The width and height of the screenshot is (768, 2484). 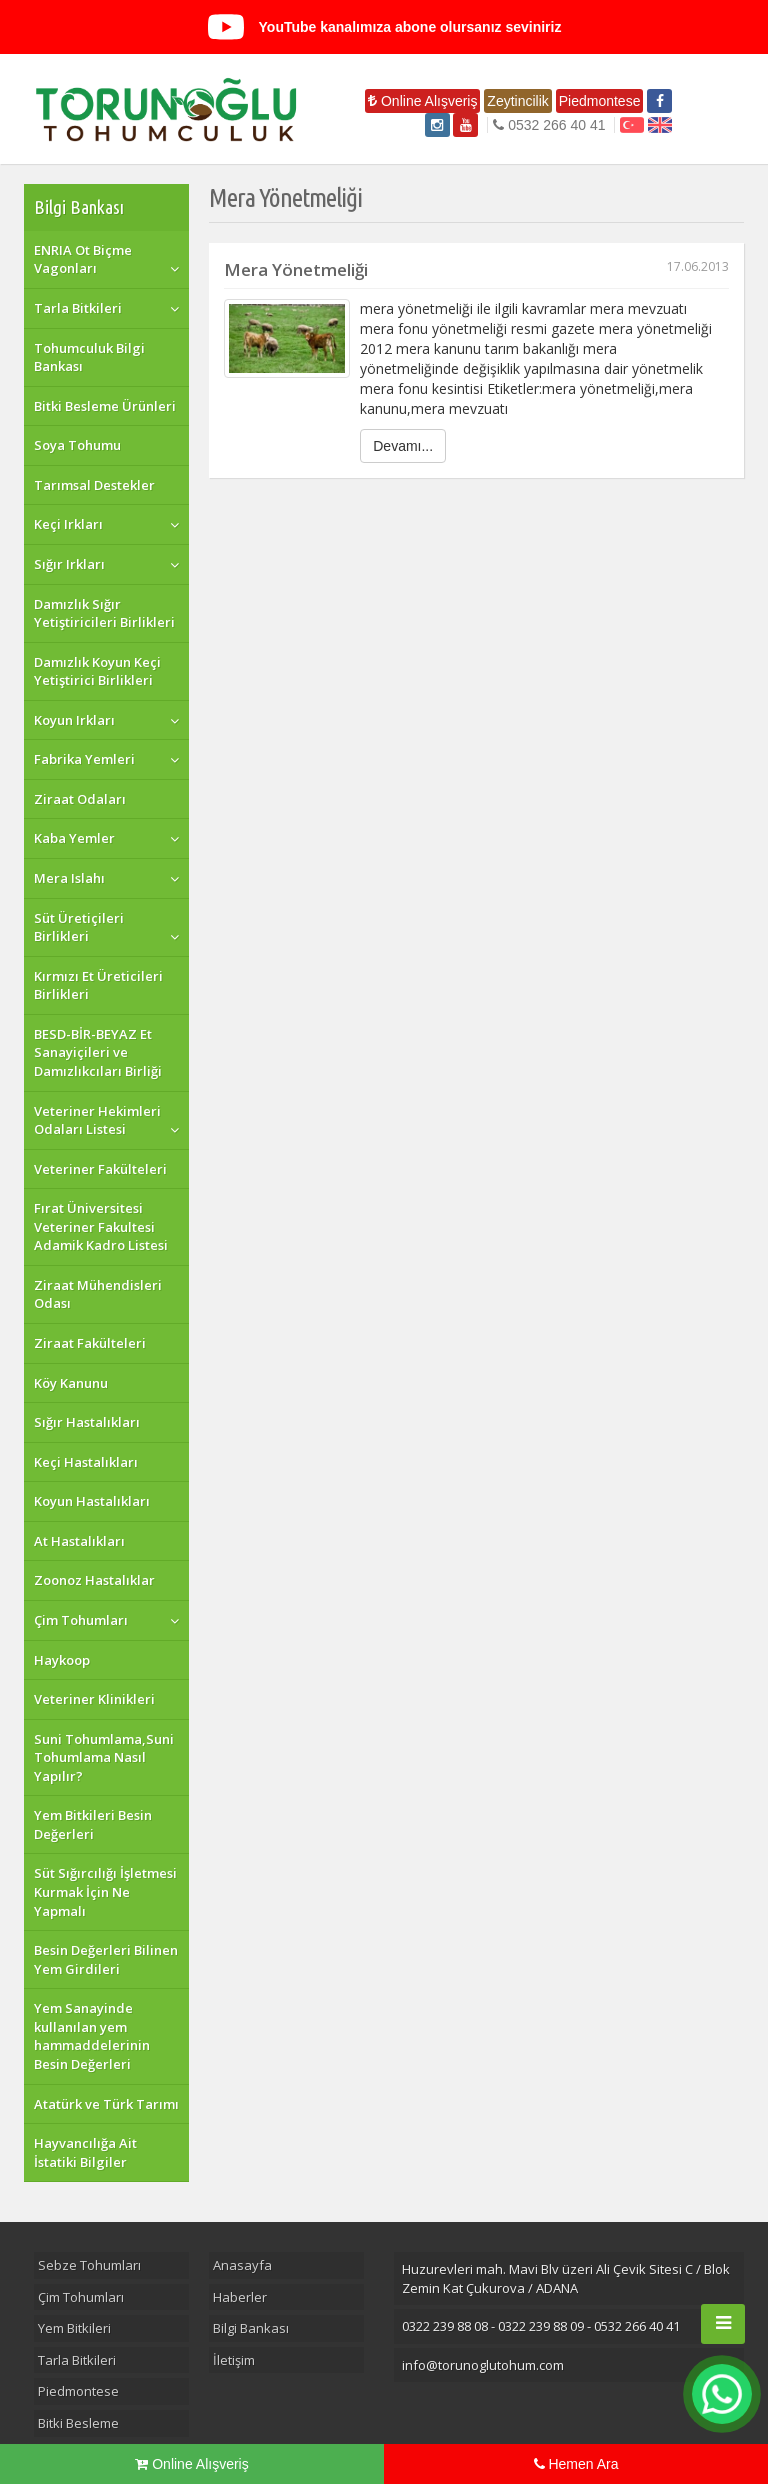 I want to click on Koyun Hastalıkları, so click(x=92, y=1501).